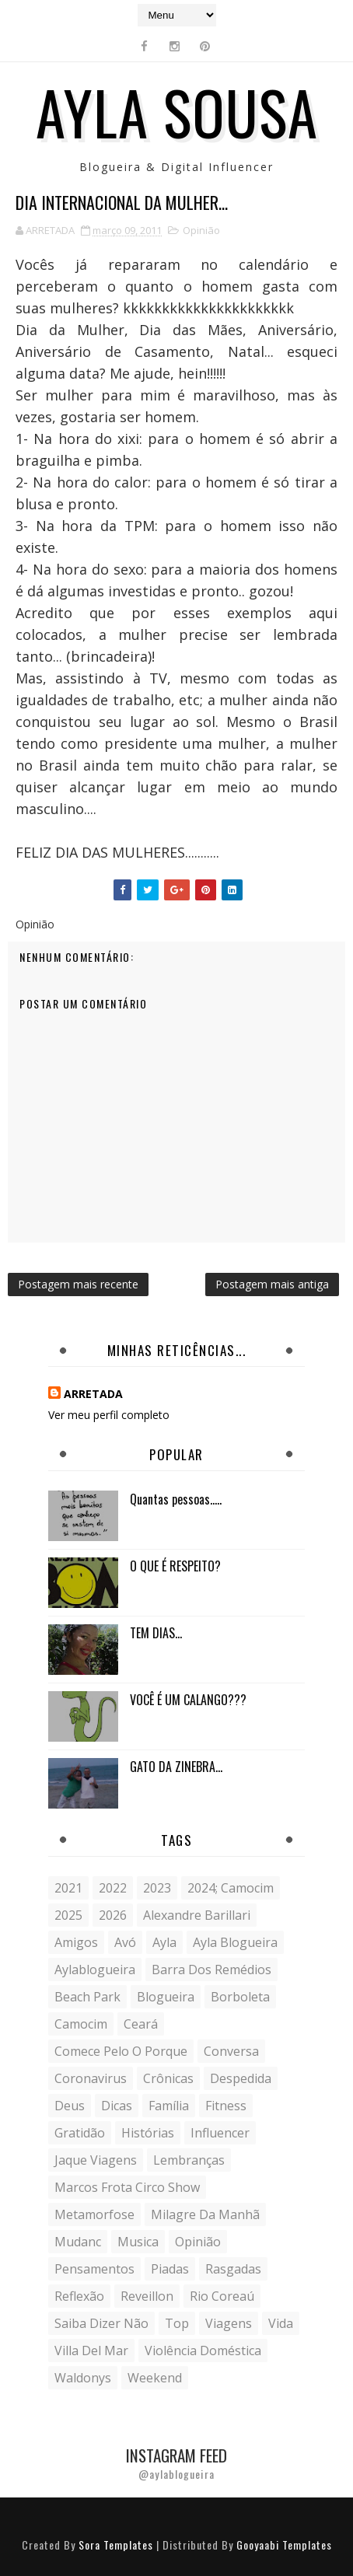 The image size is (353, 2576). I want to click on lembranças, so click(189, 2160).